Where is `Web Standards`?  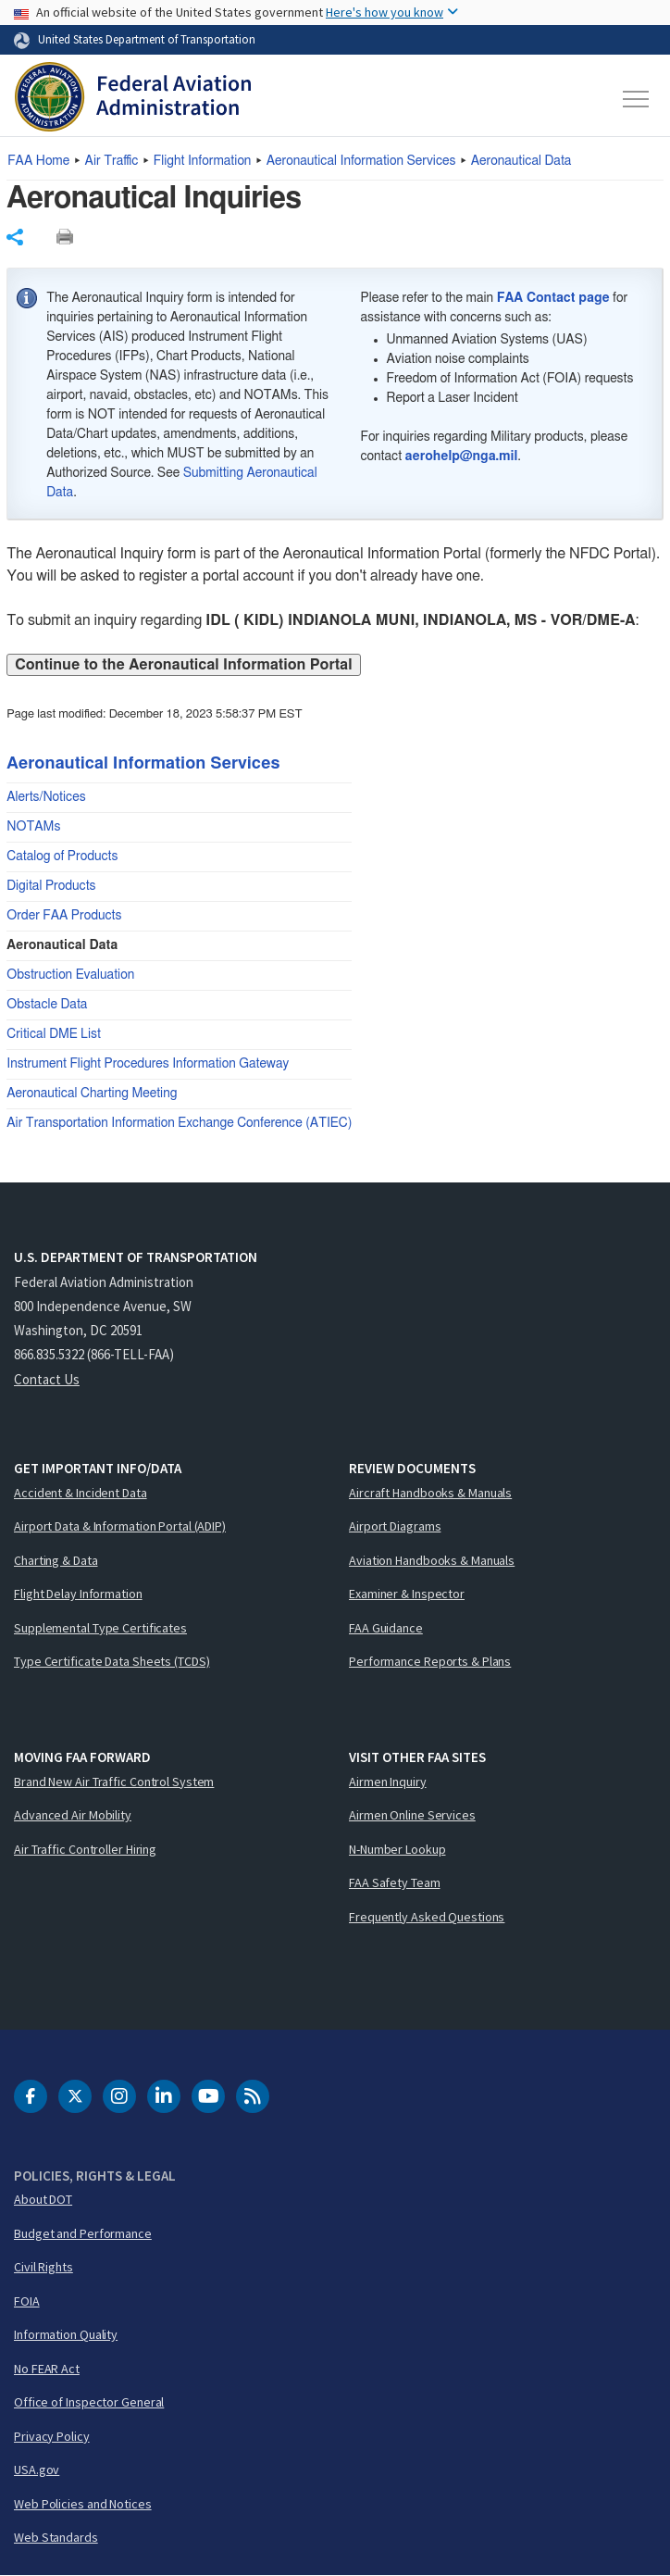 Web Standards is located at coordinates (56, 2537).